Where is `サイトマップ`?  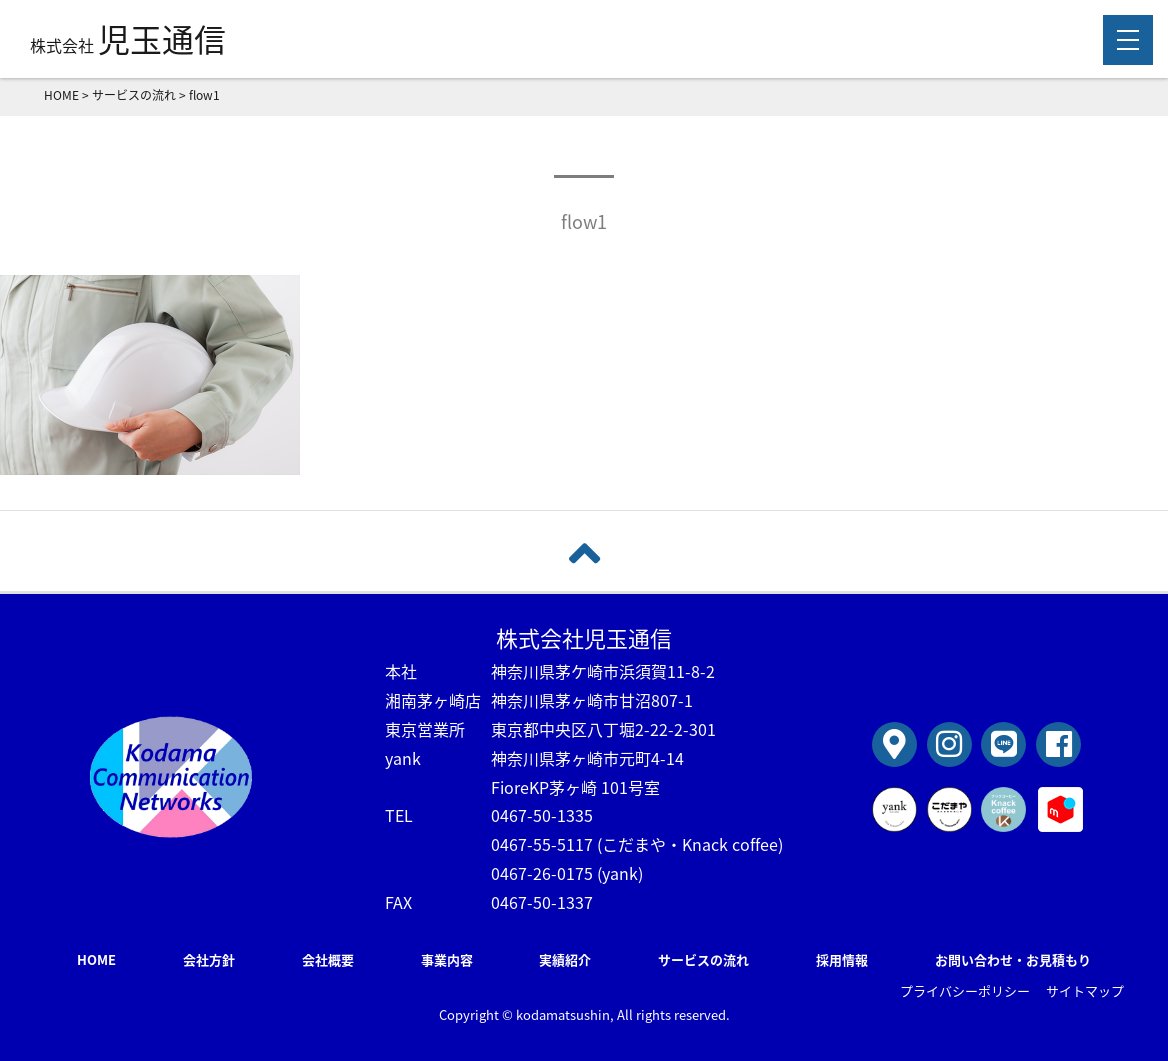 サイトマップ is located at coordinates (1085, 990).